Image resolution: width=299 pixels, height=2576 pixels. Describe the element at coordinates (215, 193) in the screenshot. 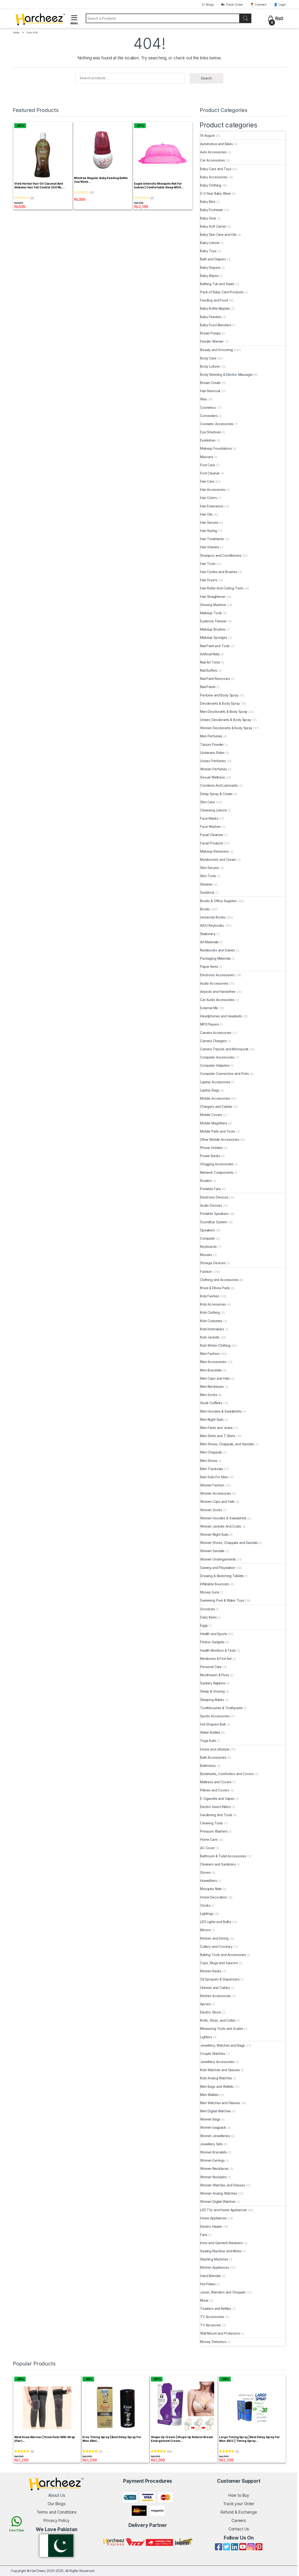

I see `0-3 Year Baby Wear` at that location.